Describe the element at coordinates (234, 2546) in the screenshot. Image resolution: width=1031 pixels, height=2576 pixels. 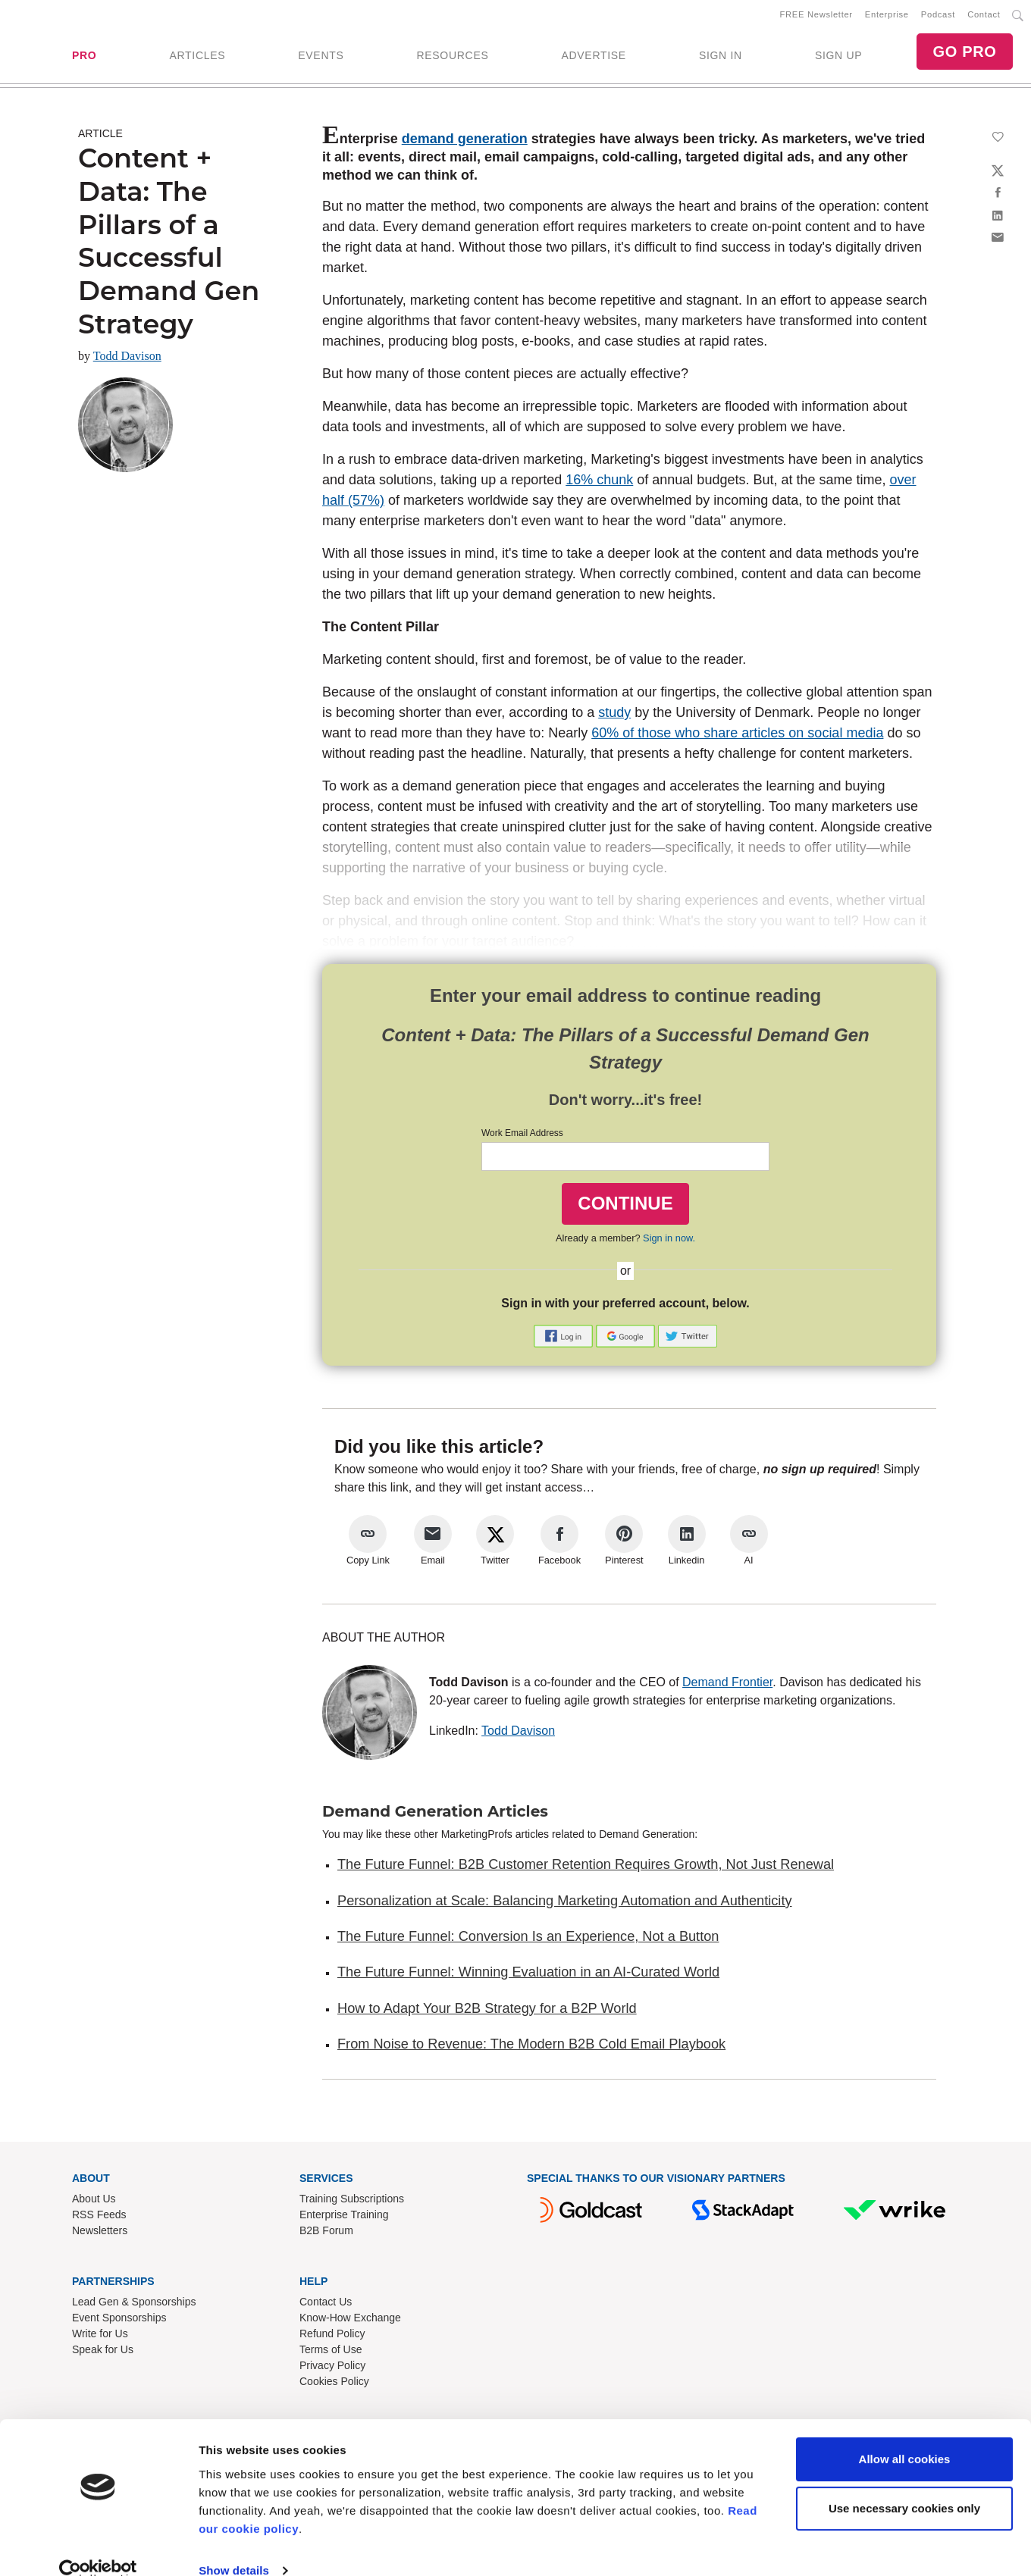
I see `Show details` at that location.